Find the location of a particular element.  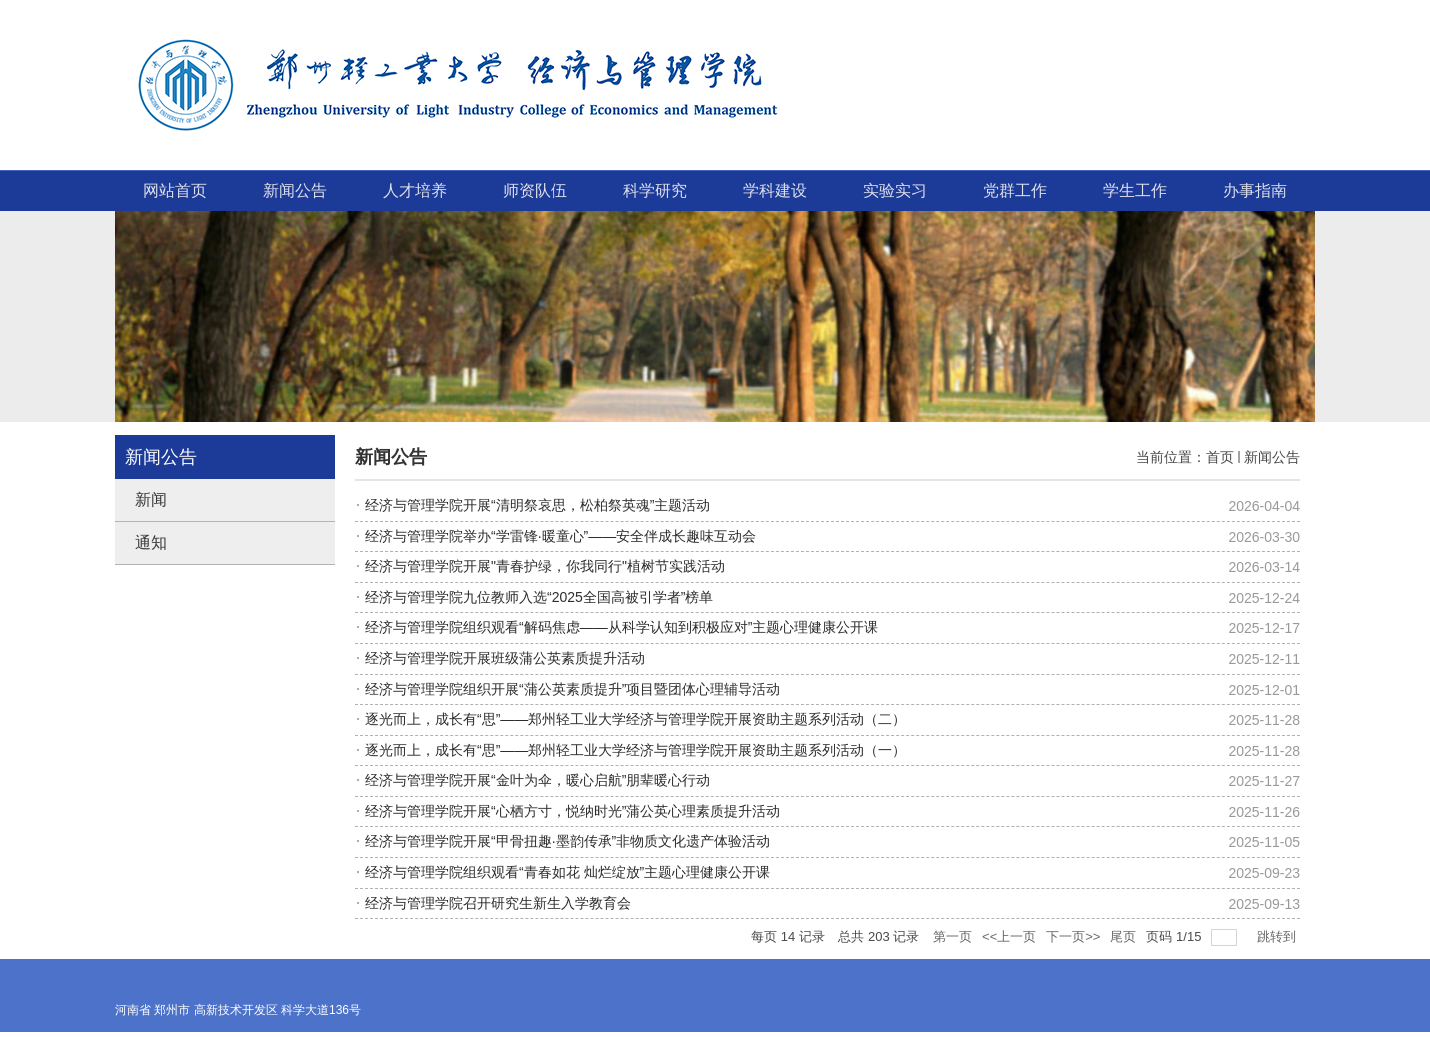

逐光而上，成长有“思”——郑州轻工业大学经济与管理学院开展资助主题系列活动（一） is located at coordinates (635, 750).